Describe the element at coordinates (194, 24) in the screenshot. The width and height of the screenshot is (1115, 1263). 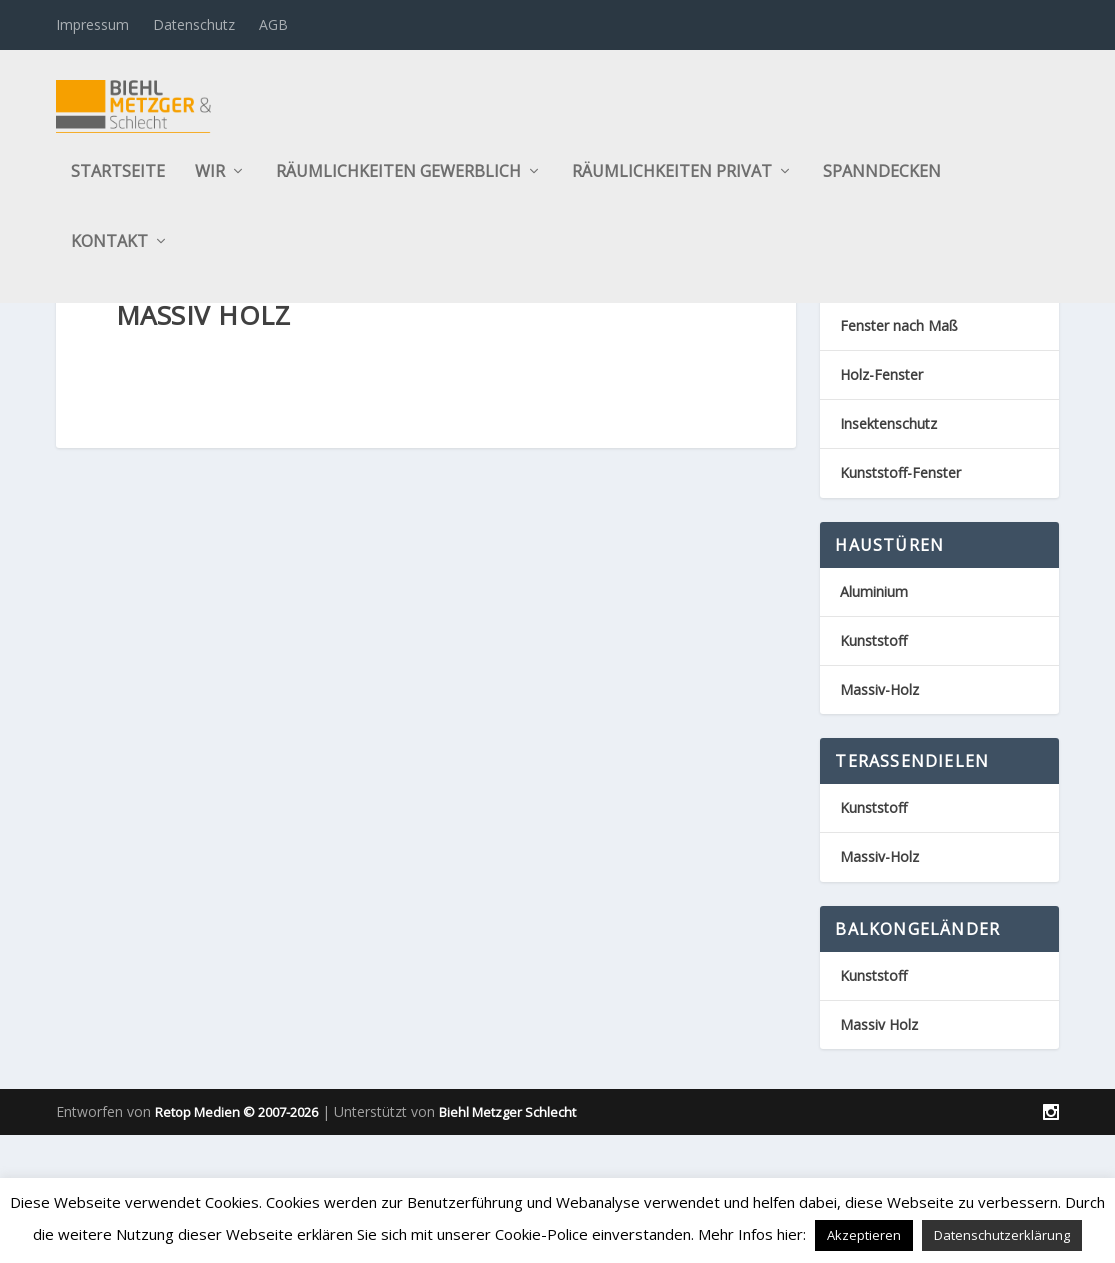
I see `Datenschutz` at that location.